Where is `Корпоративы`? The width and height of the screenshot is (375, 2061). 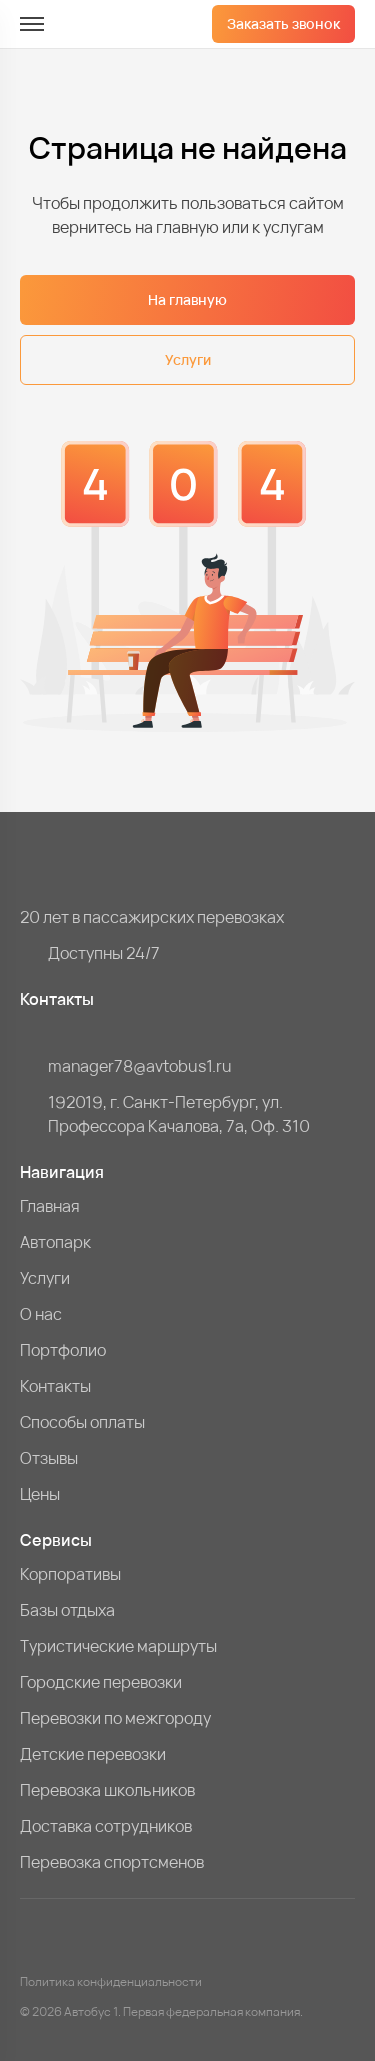 Корпоративы is located at coordinates (70, 1574).